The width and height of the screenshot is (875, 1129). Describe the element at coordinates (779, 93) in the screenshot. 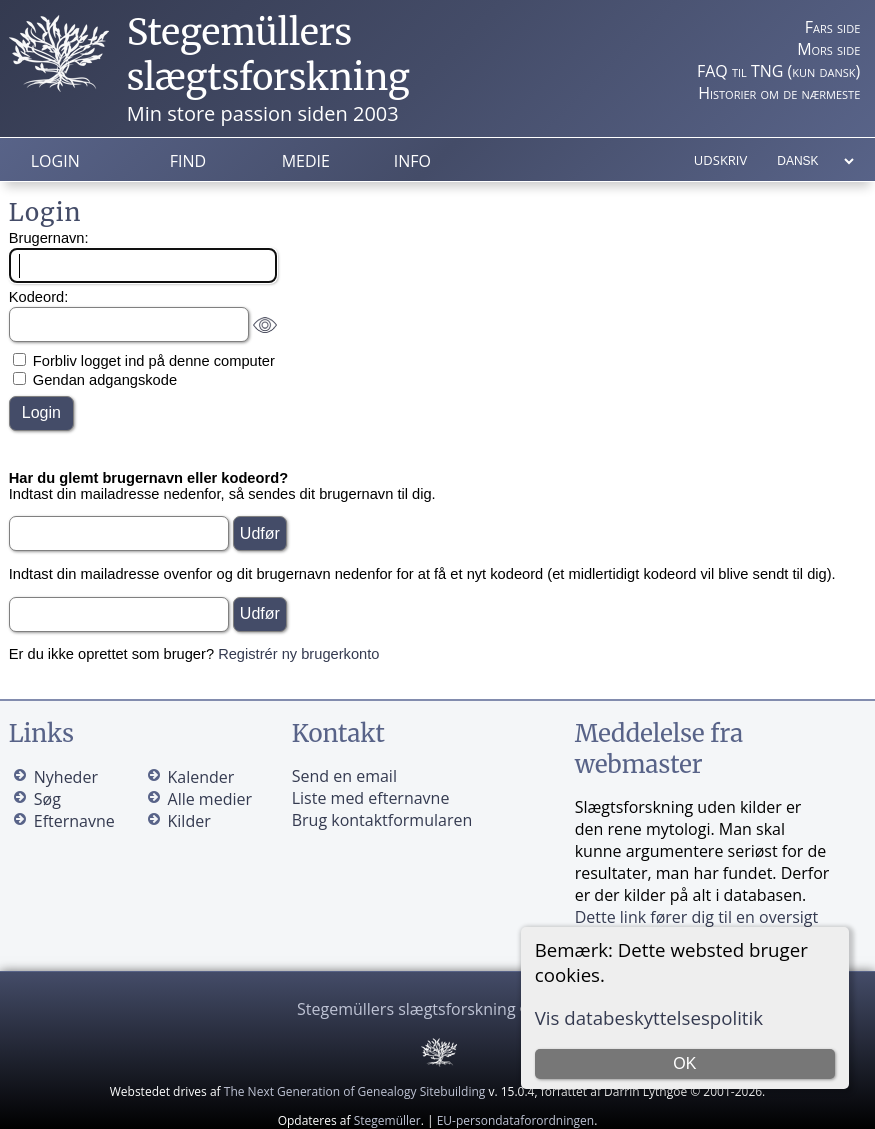

I see `Historier om de nærmeste` at that location.